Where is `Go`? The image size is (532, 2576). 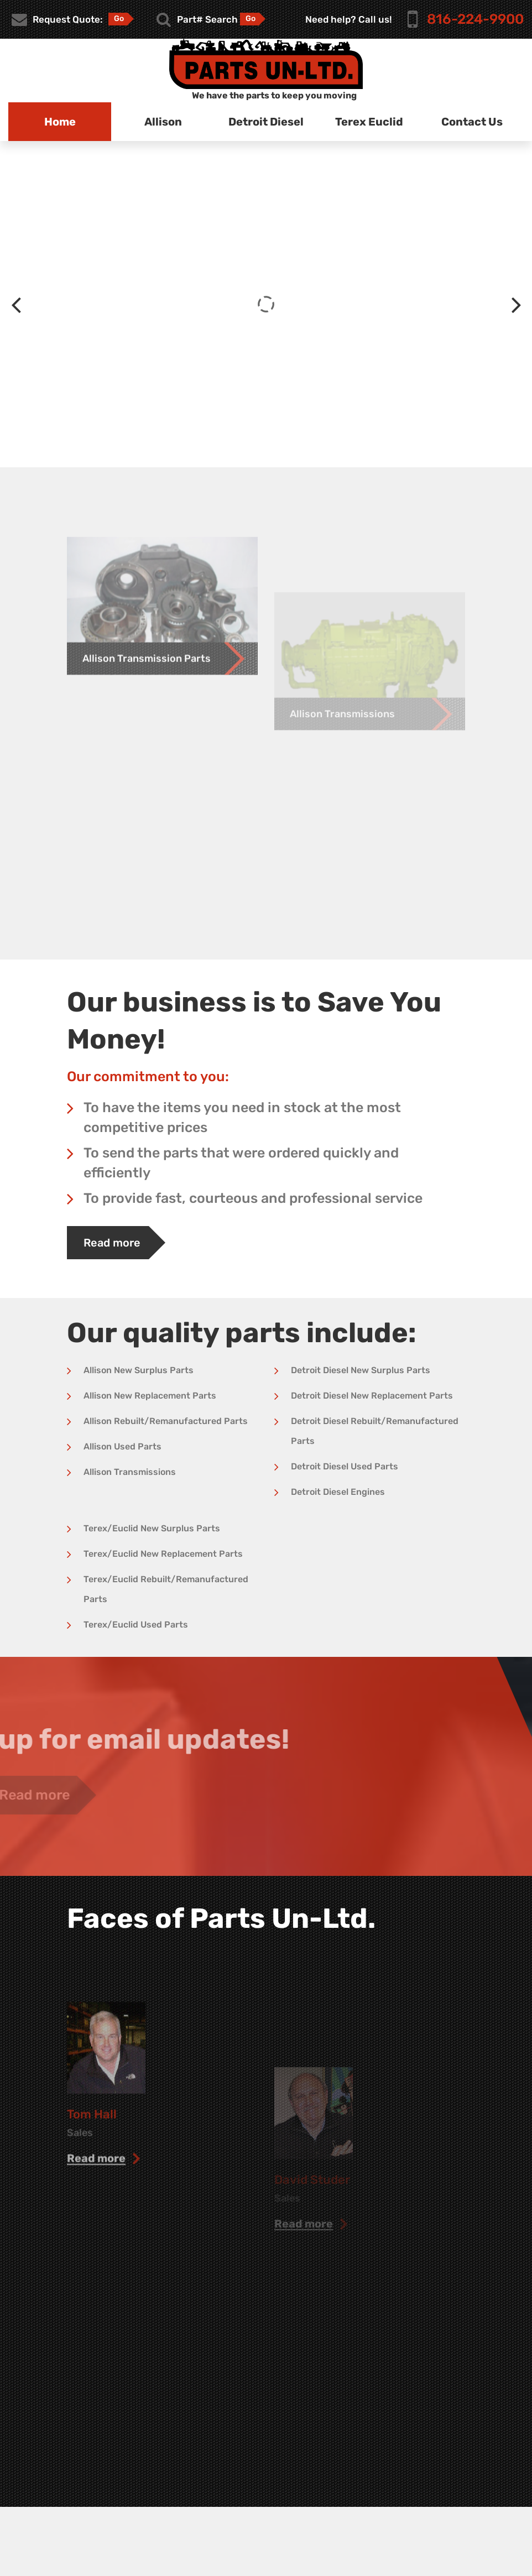
Go is located at coordinates (119, 18).